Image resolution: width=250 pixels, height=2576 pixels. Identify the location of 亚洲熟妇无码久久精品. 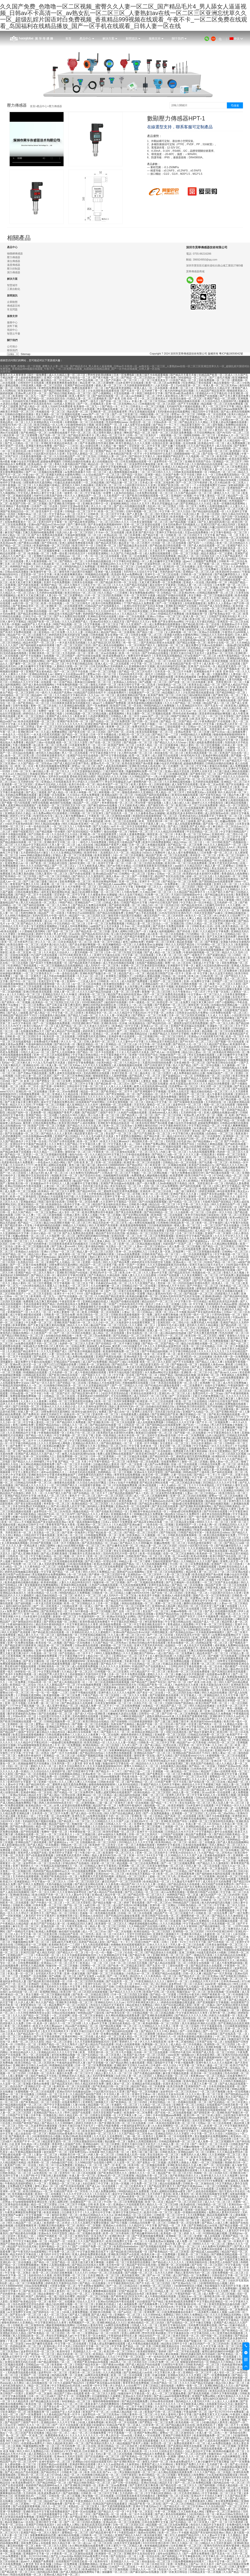
(18, 813).